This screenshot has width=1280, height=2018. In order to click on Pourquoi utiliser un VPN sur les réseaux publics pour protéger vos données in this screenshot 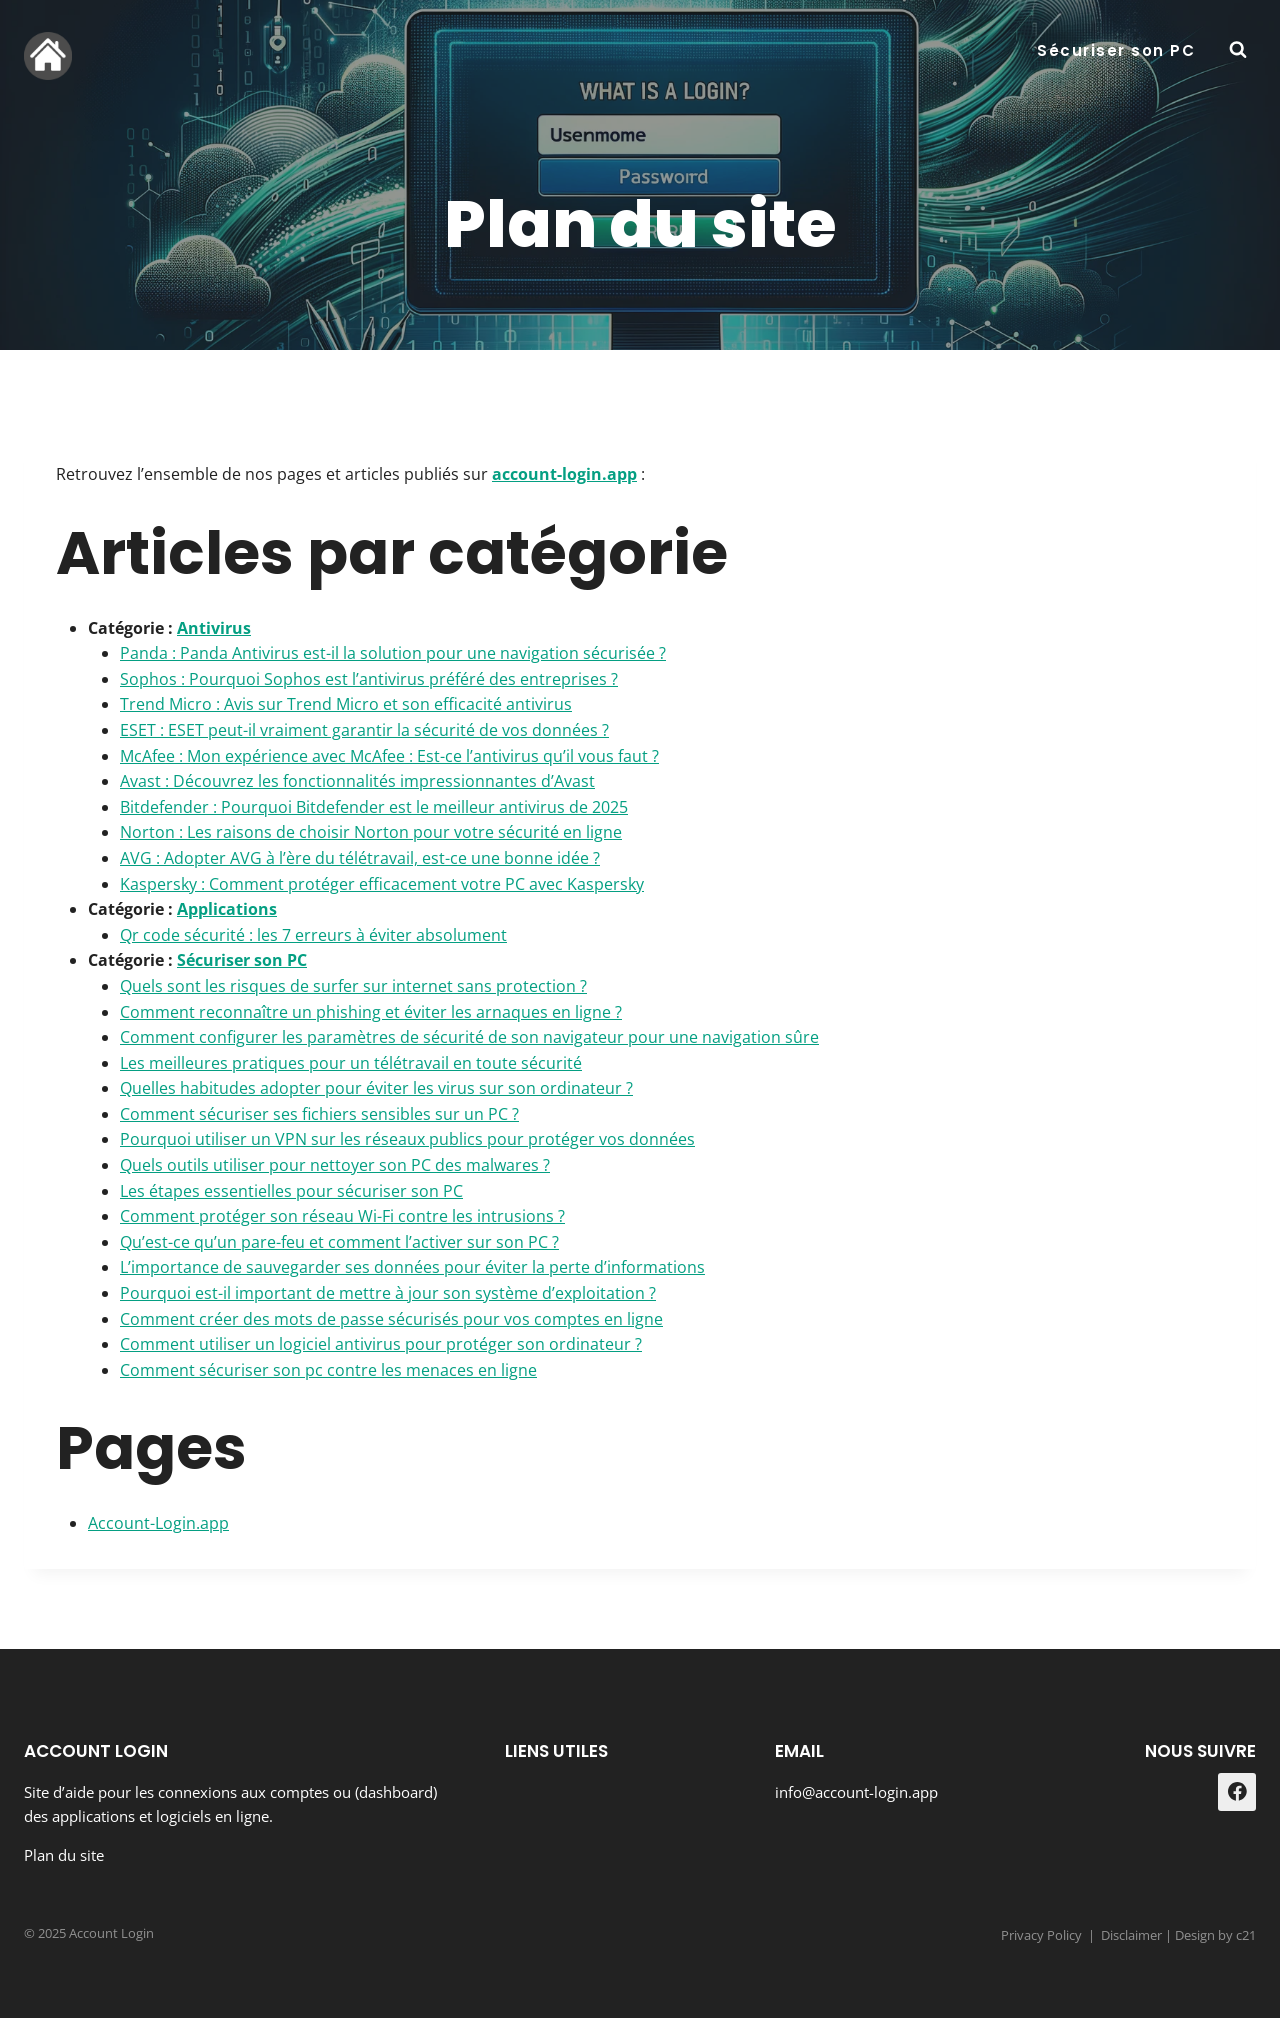, I will do `click(407, 1139)`.